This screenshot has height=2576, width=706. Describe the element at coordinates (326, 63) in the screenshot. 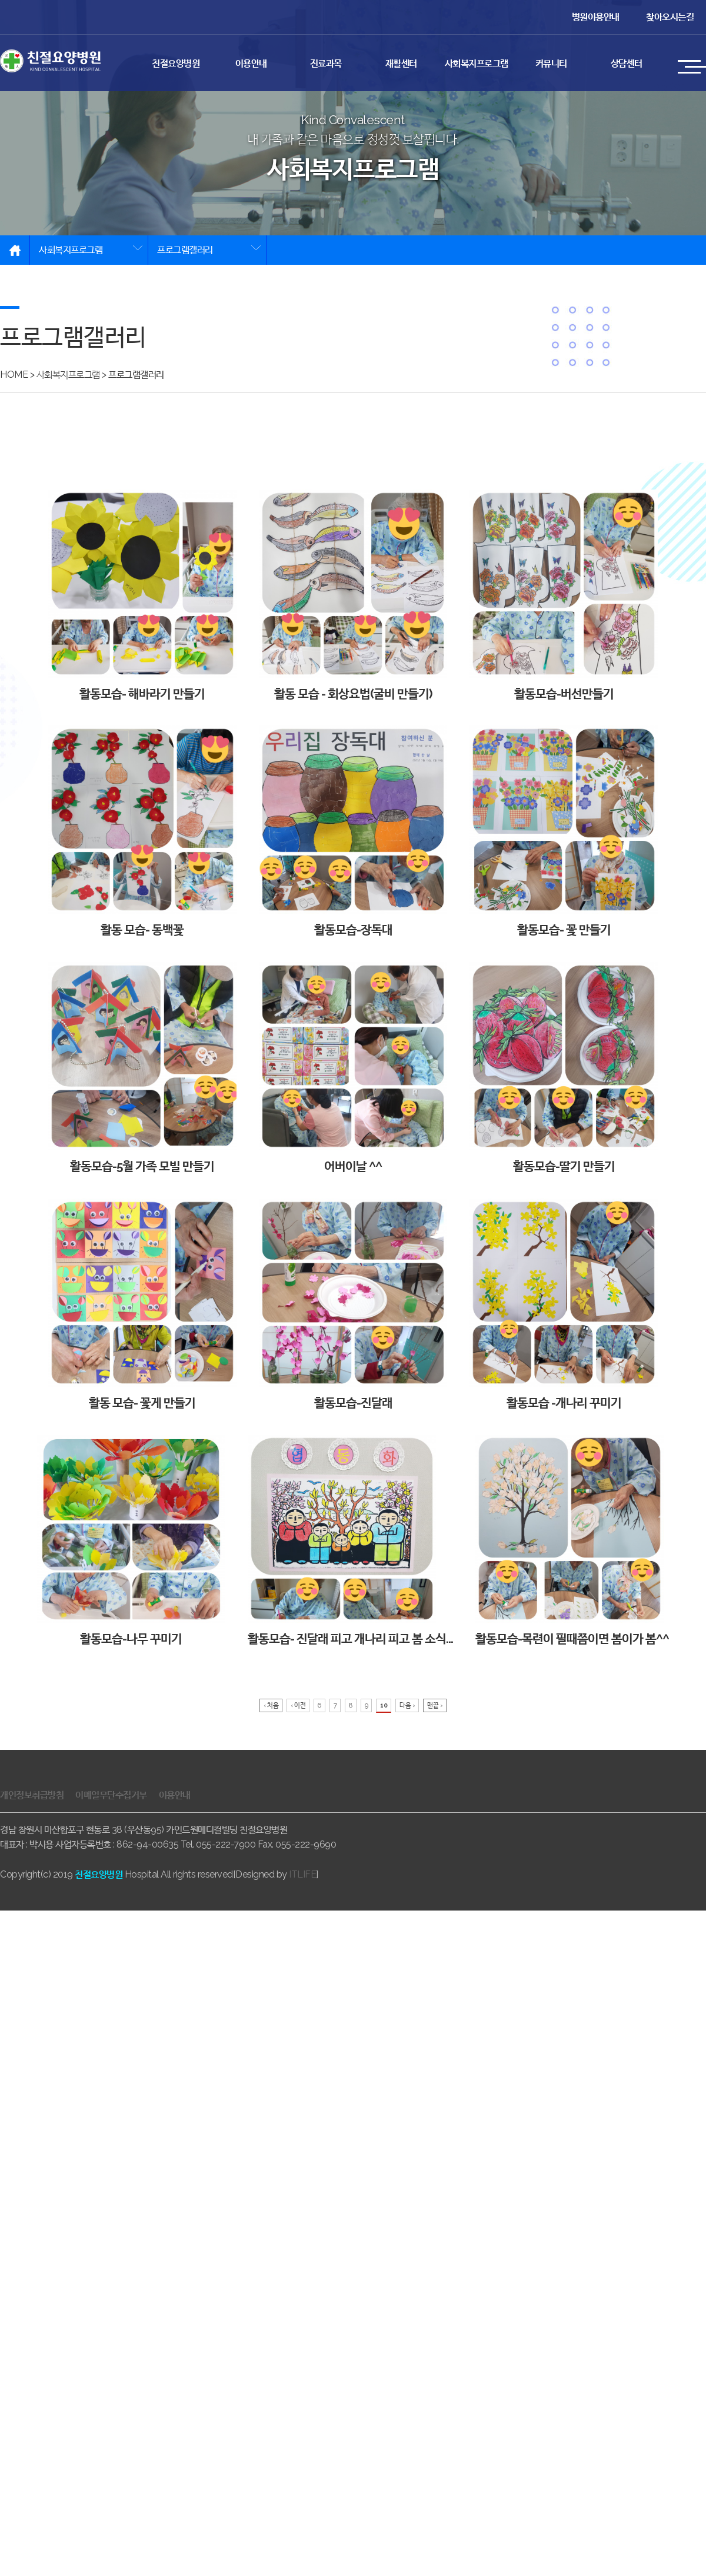

I see `진료과목` at that location.